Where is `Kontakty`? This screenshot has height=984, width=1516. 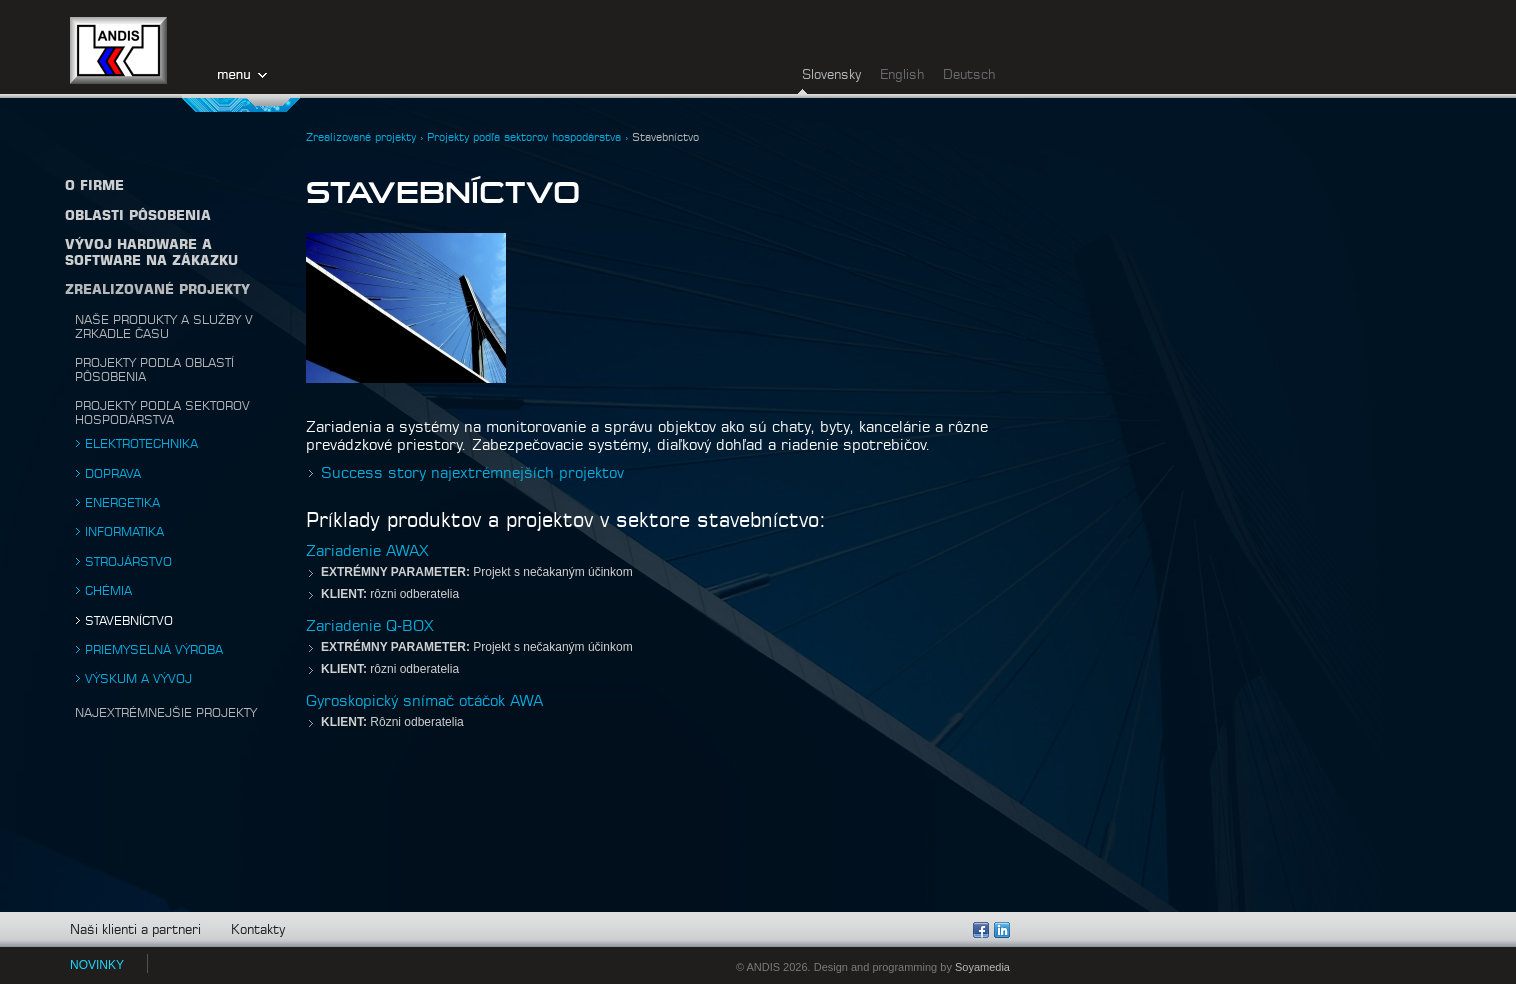
Kontakty is located at coordinates (258, 930).